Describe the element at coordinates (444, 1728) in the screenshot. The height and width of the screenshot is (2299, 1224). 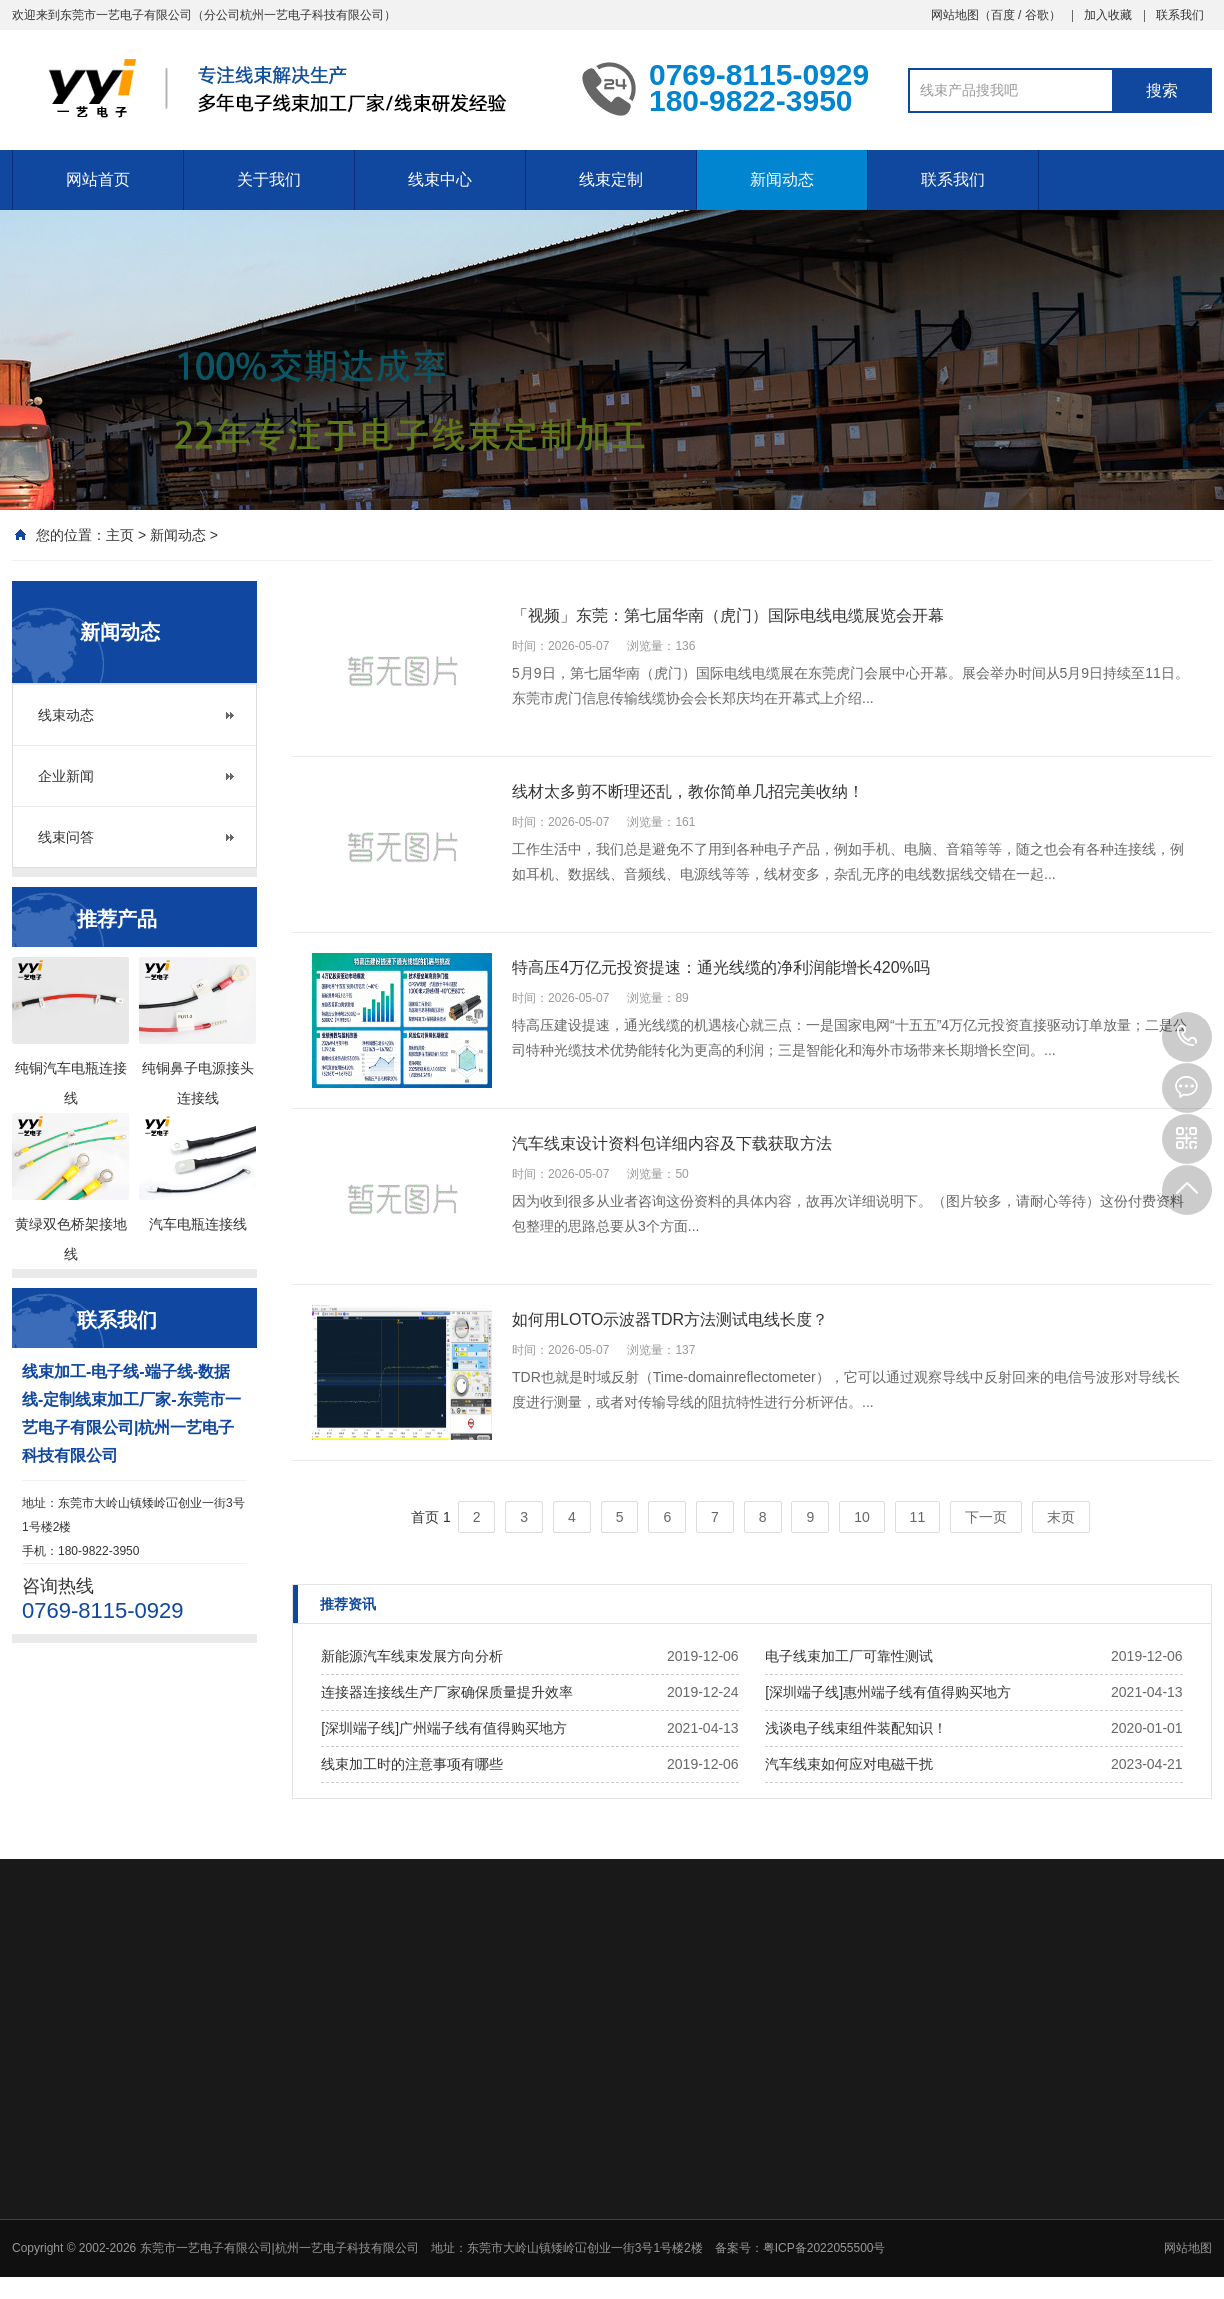
I see `[深圳端子线]广州端子线有值得购买地方` at that location.